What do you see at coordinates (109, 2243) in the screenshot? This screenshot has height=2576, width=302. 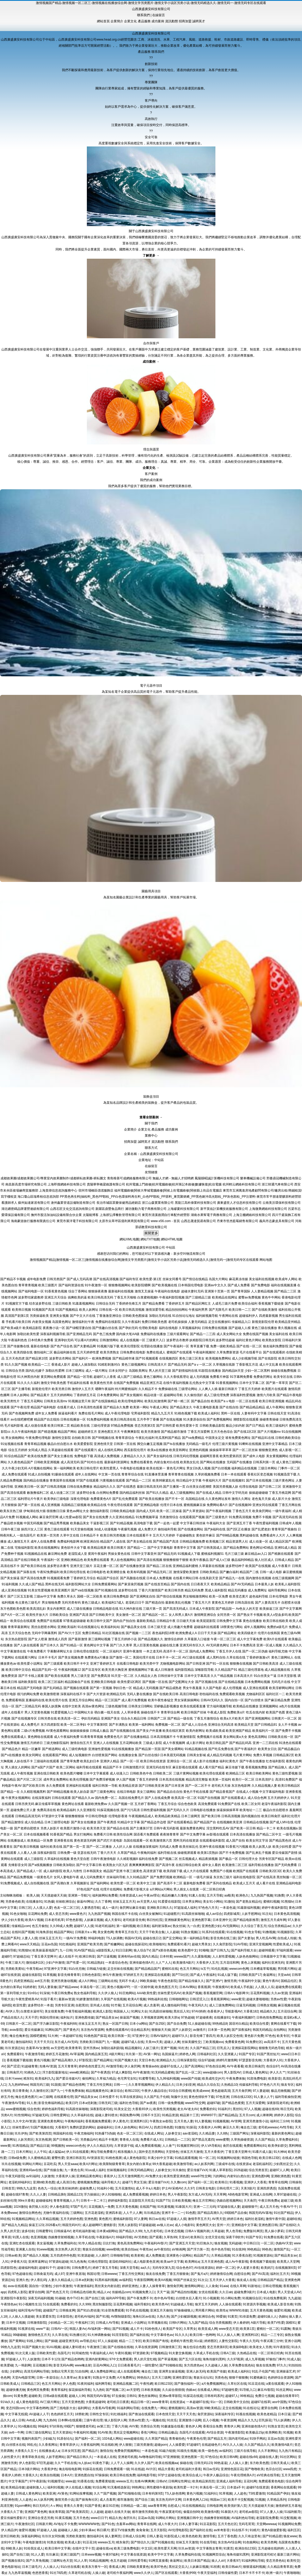 I see `日比打炮` at bounding box center [109, 2243].